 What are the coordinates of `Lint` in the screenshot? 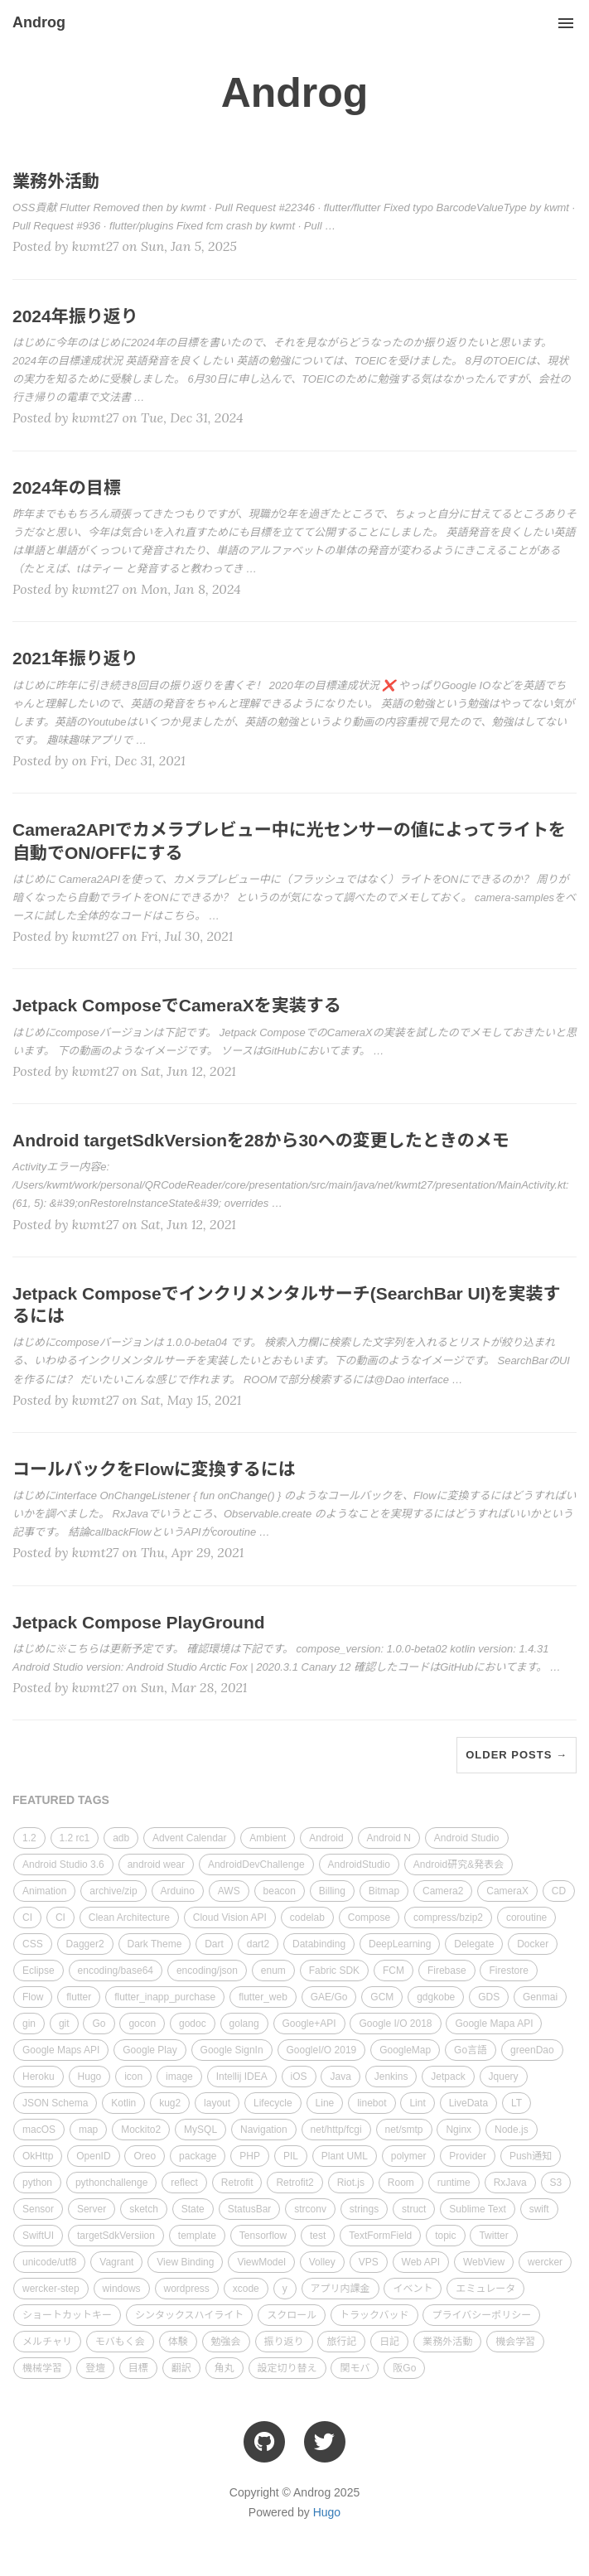 It's located at (417, 2103).